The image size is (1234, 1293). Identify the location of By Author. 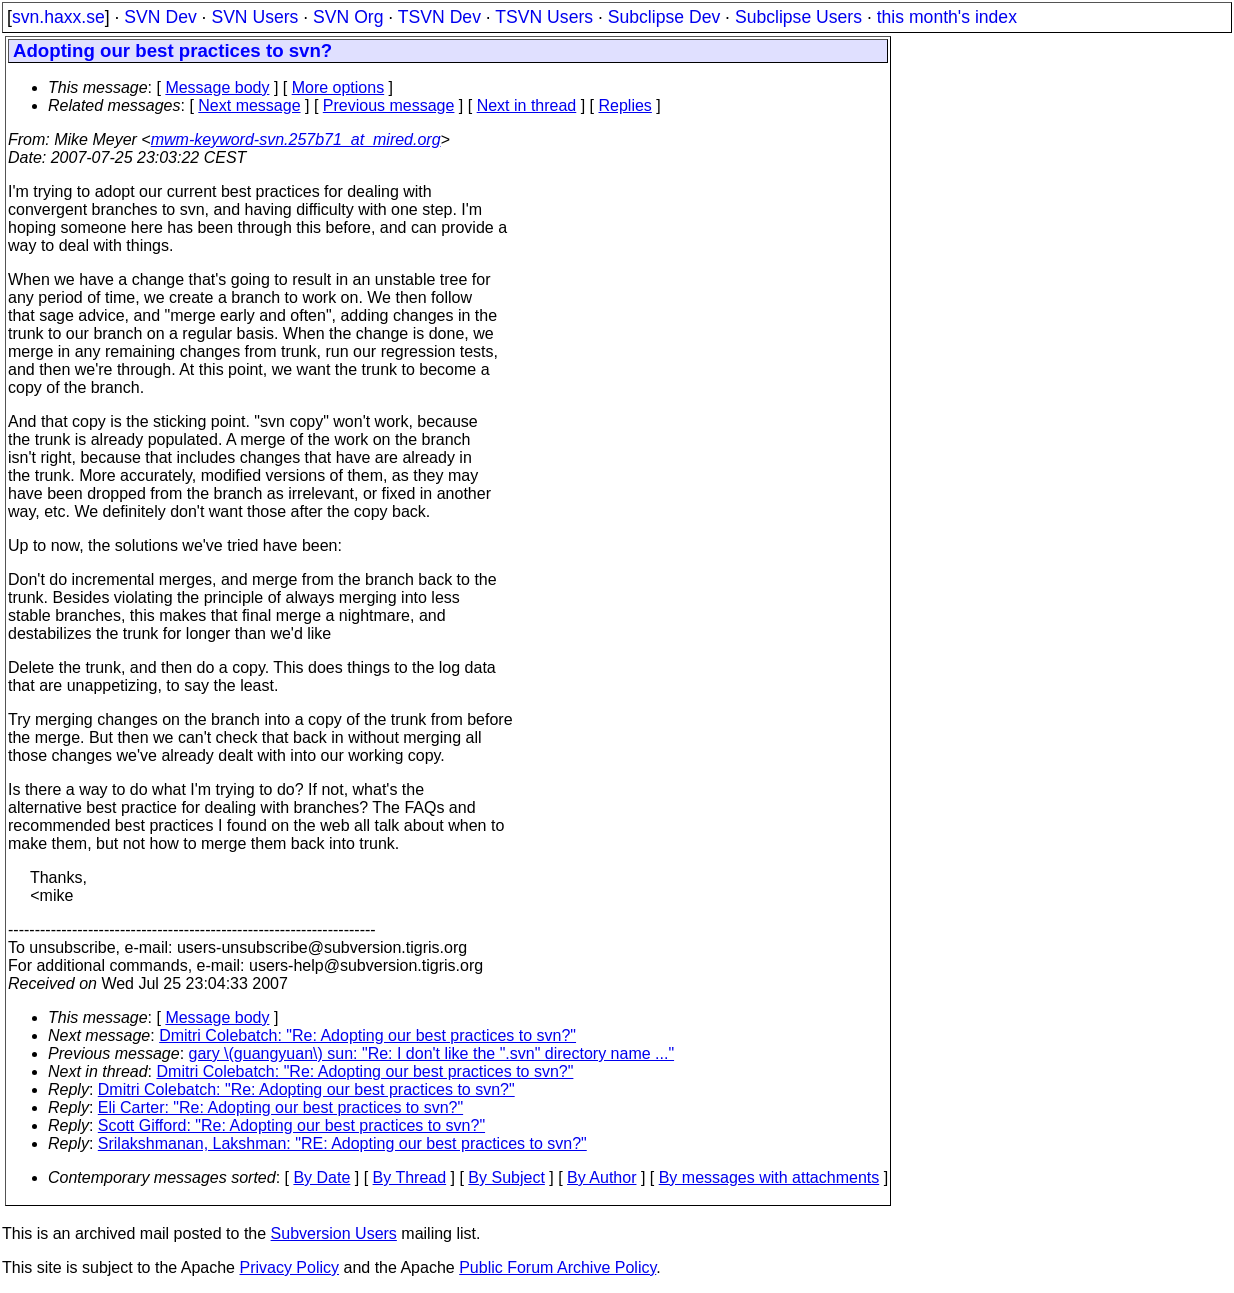
(601, 1177).